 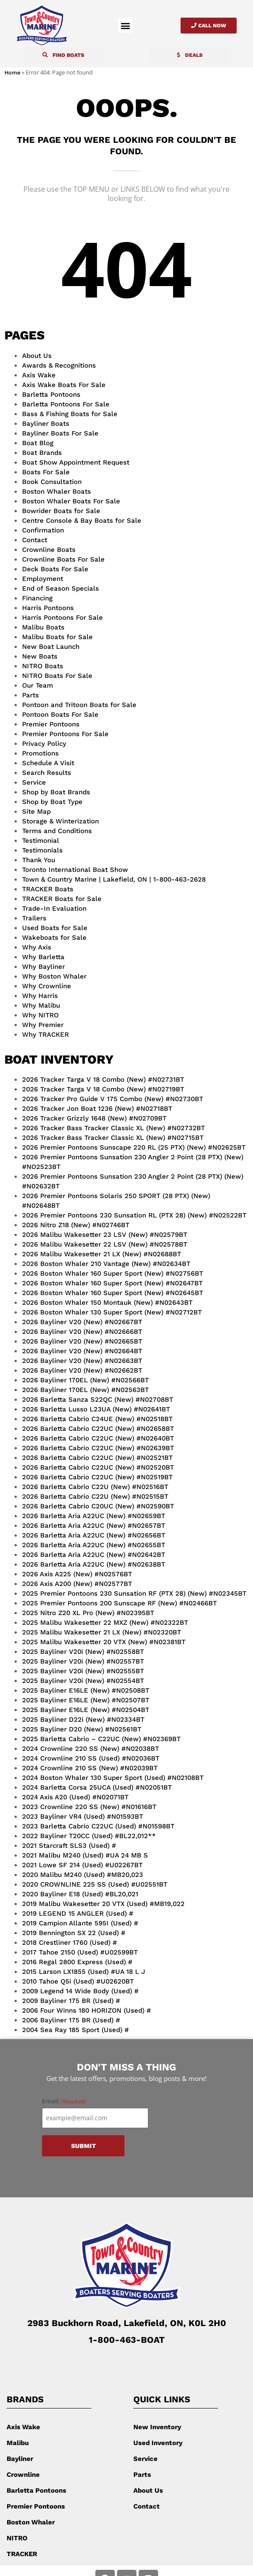 What do you see at coordinates (45, 424) in the screenshot?
I see `Bayliner Boats` at bounding box center [45, 424].